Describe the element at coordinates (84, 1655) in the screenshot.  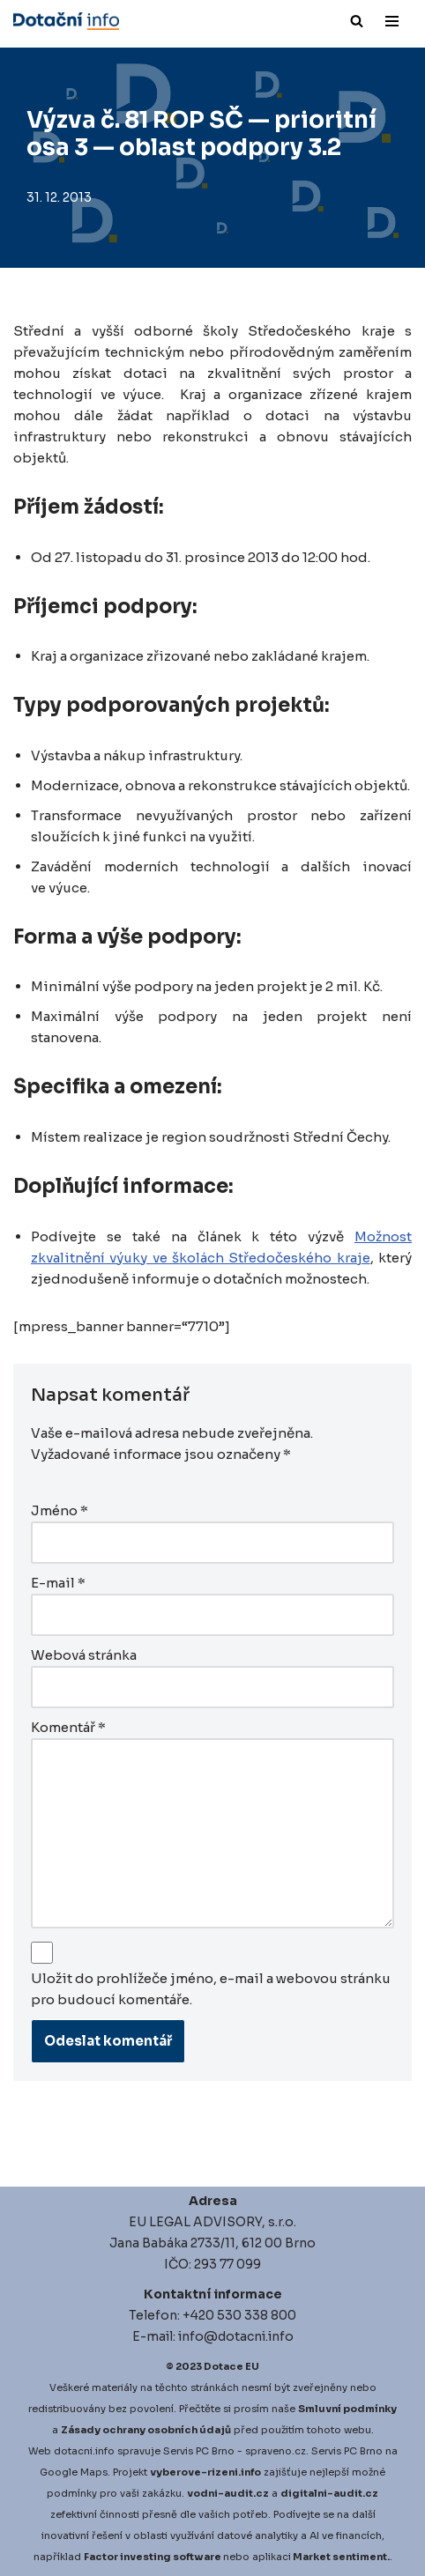
I see `Webová stránka` at that location.